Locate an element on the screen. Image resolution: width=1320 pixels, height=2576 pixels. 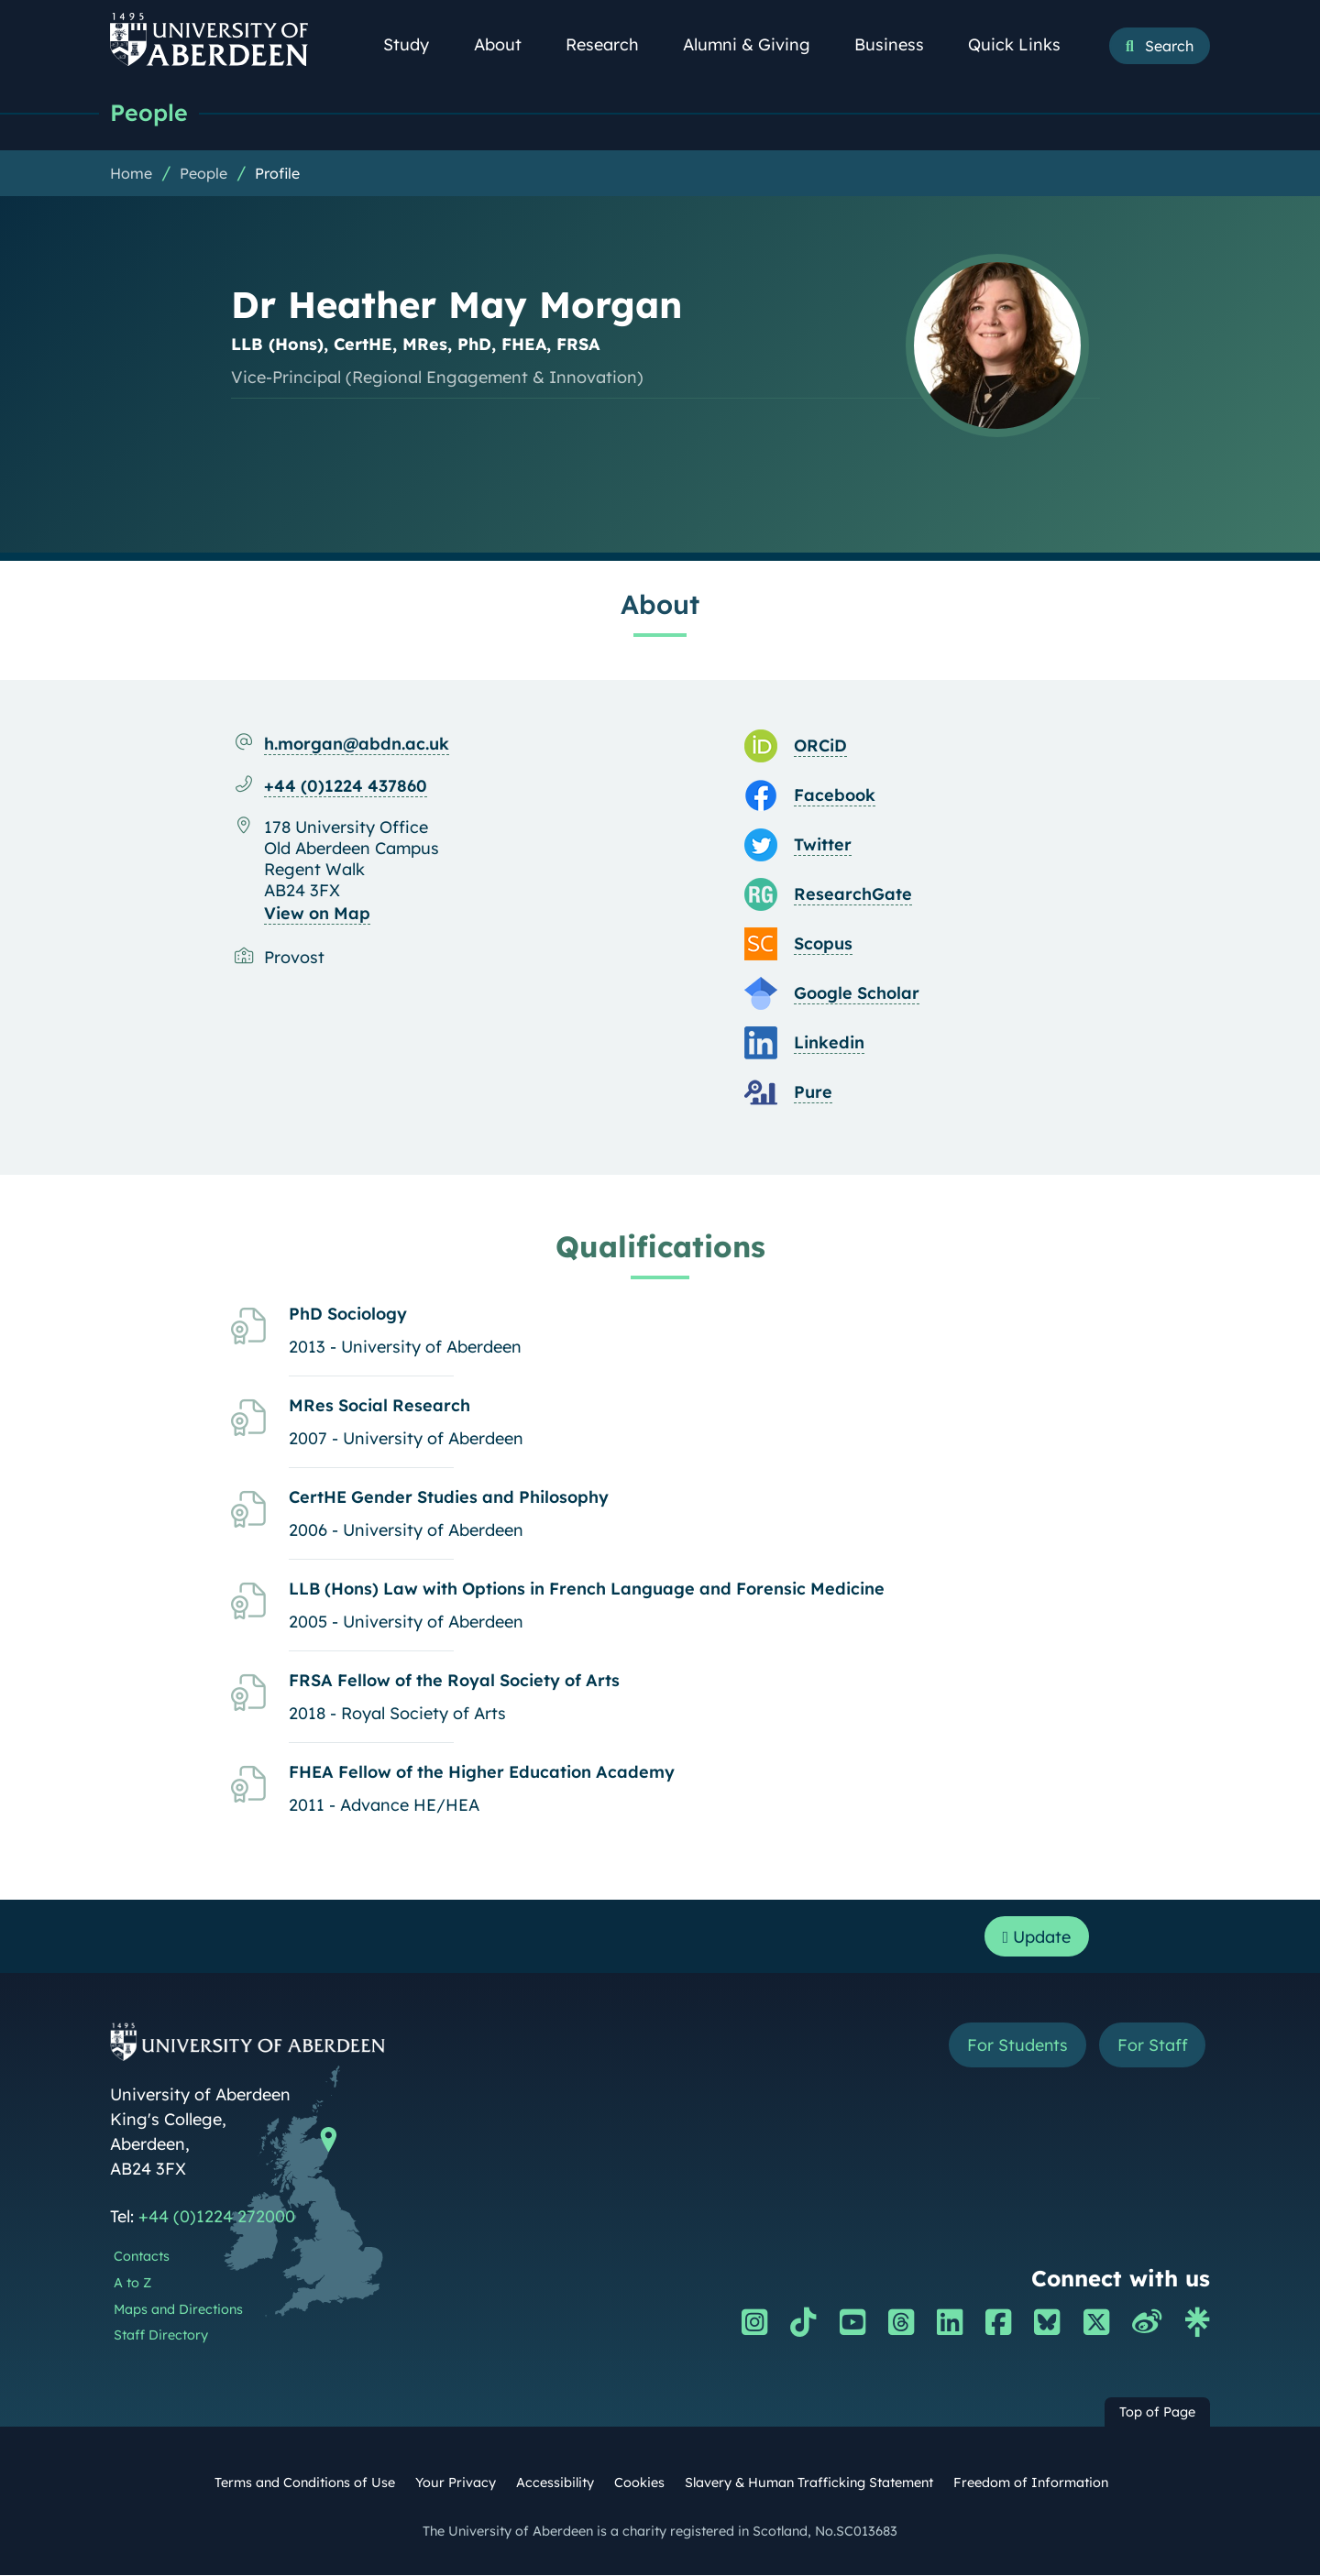
Quick Links is located at coordinates (1024, 44).